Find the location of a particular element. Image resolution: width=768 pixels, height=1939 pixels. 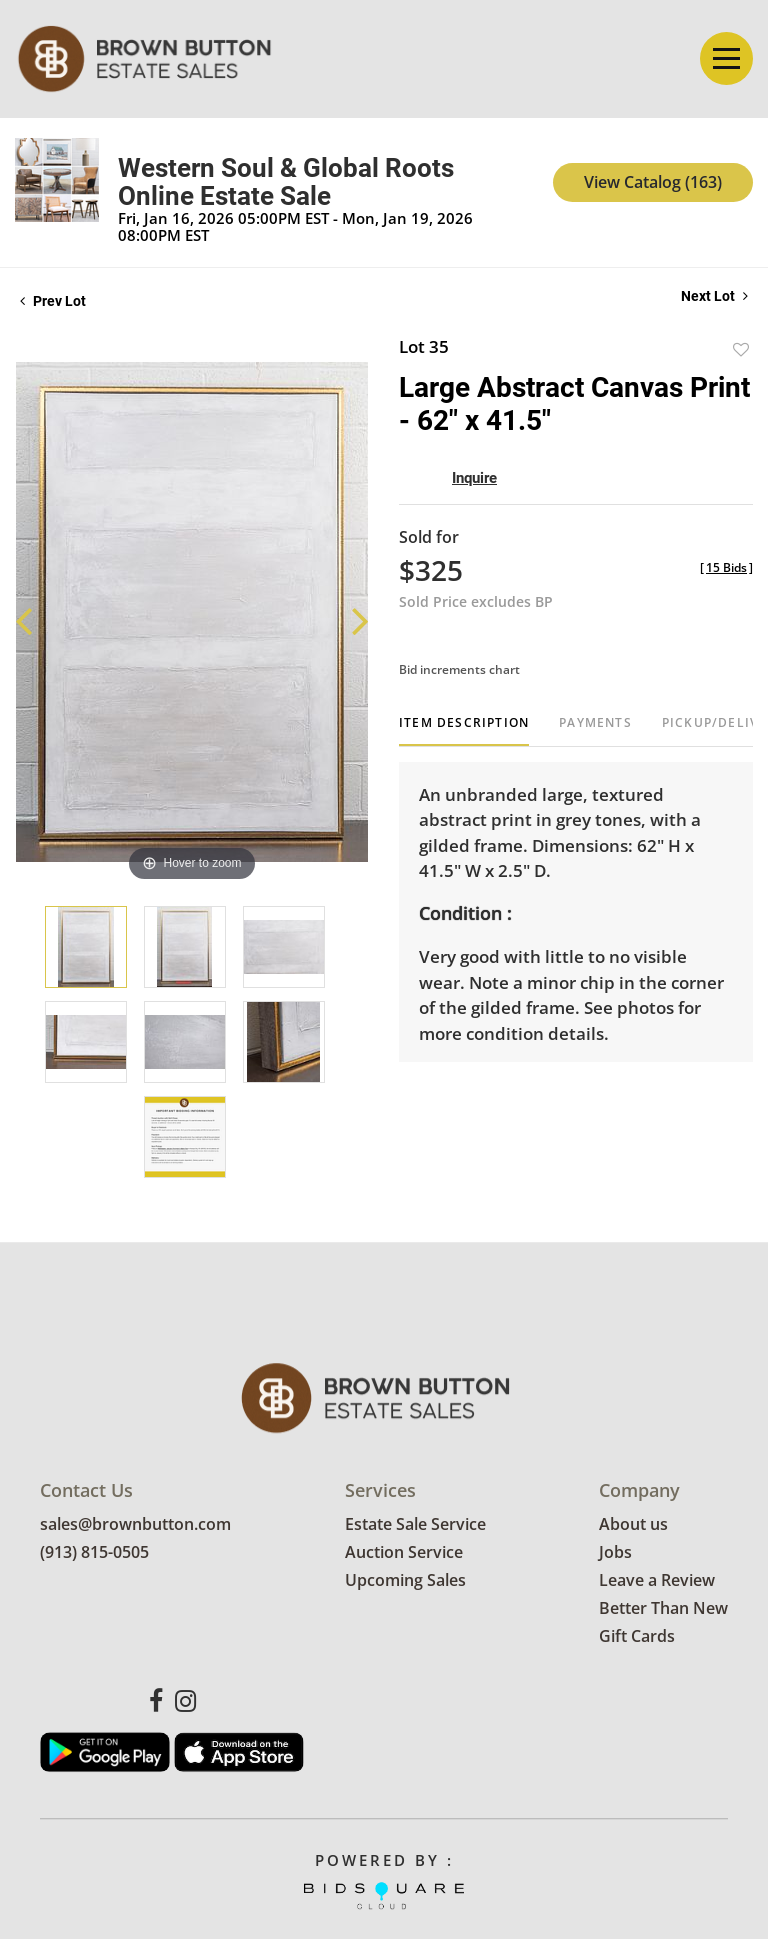

Prev Lot is located at coordinates (53, 301).